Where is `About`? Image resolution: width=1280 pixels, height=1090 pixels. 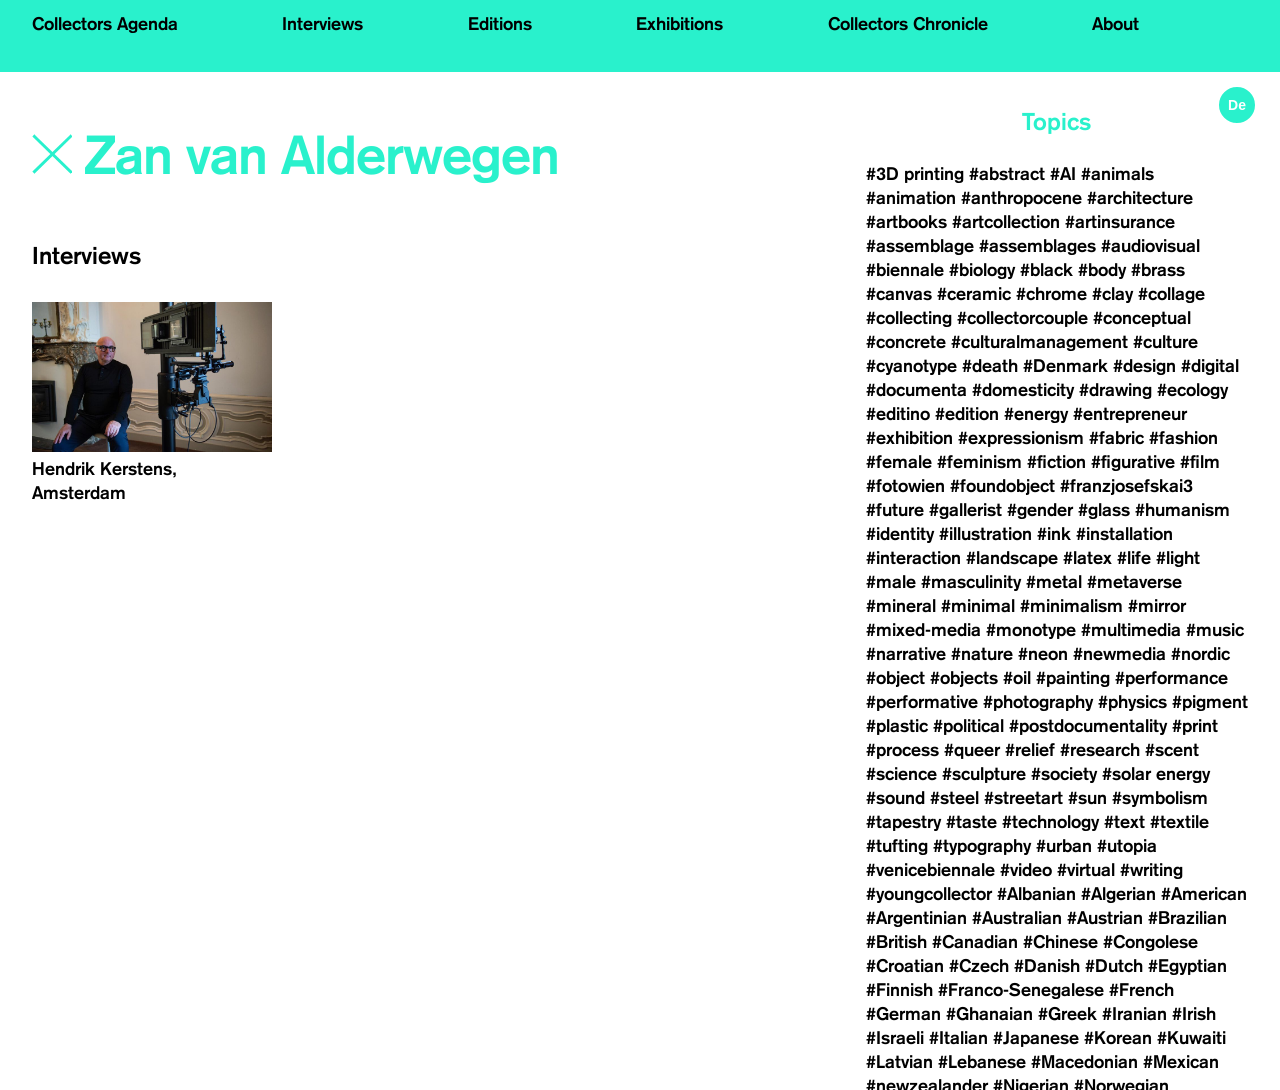
About is located at coordinates (1115, 24).